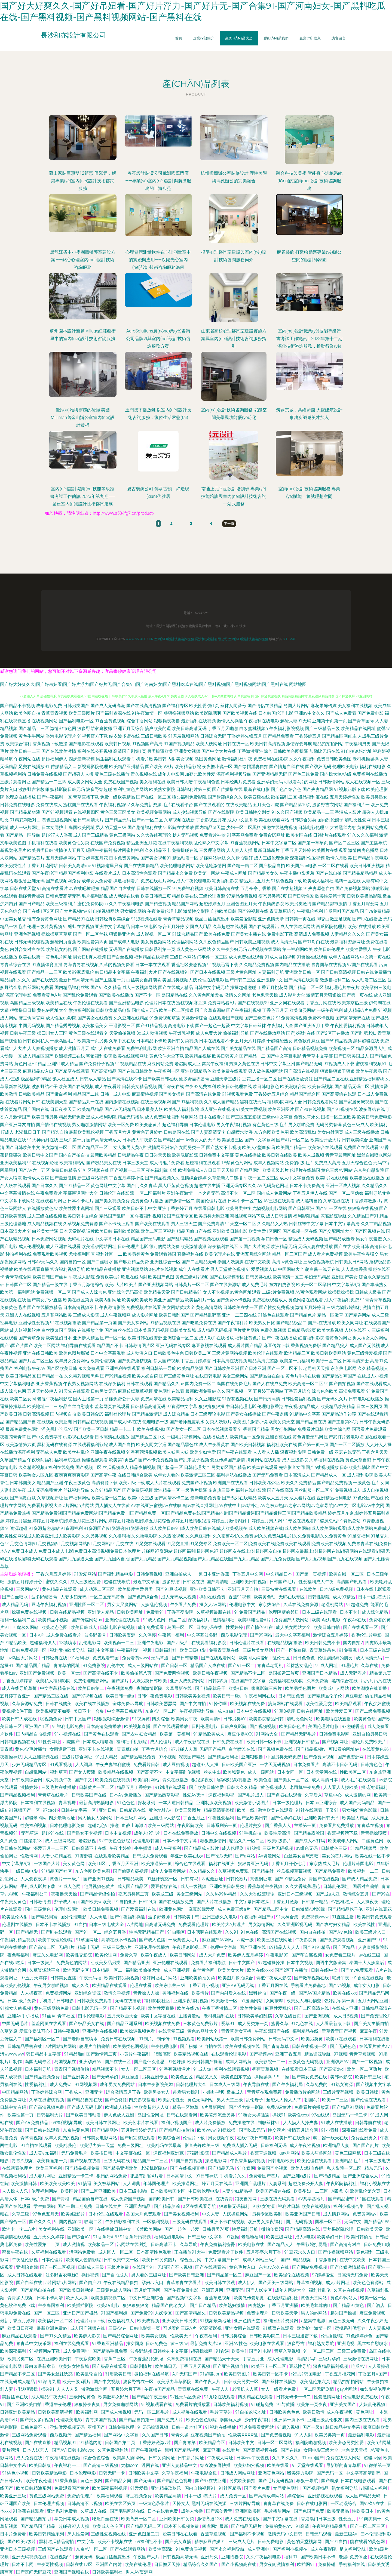 Image resolution: width=392 pixels, height=2576 pixels. Describe the element at coordinates (344, 1307) in the screenshot. I see `三级尤物影院福利` at that location.